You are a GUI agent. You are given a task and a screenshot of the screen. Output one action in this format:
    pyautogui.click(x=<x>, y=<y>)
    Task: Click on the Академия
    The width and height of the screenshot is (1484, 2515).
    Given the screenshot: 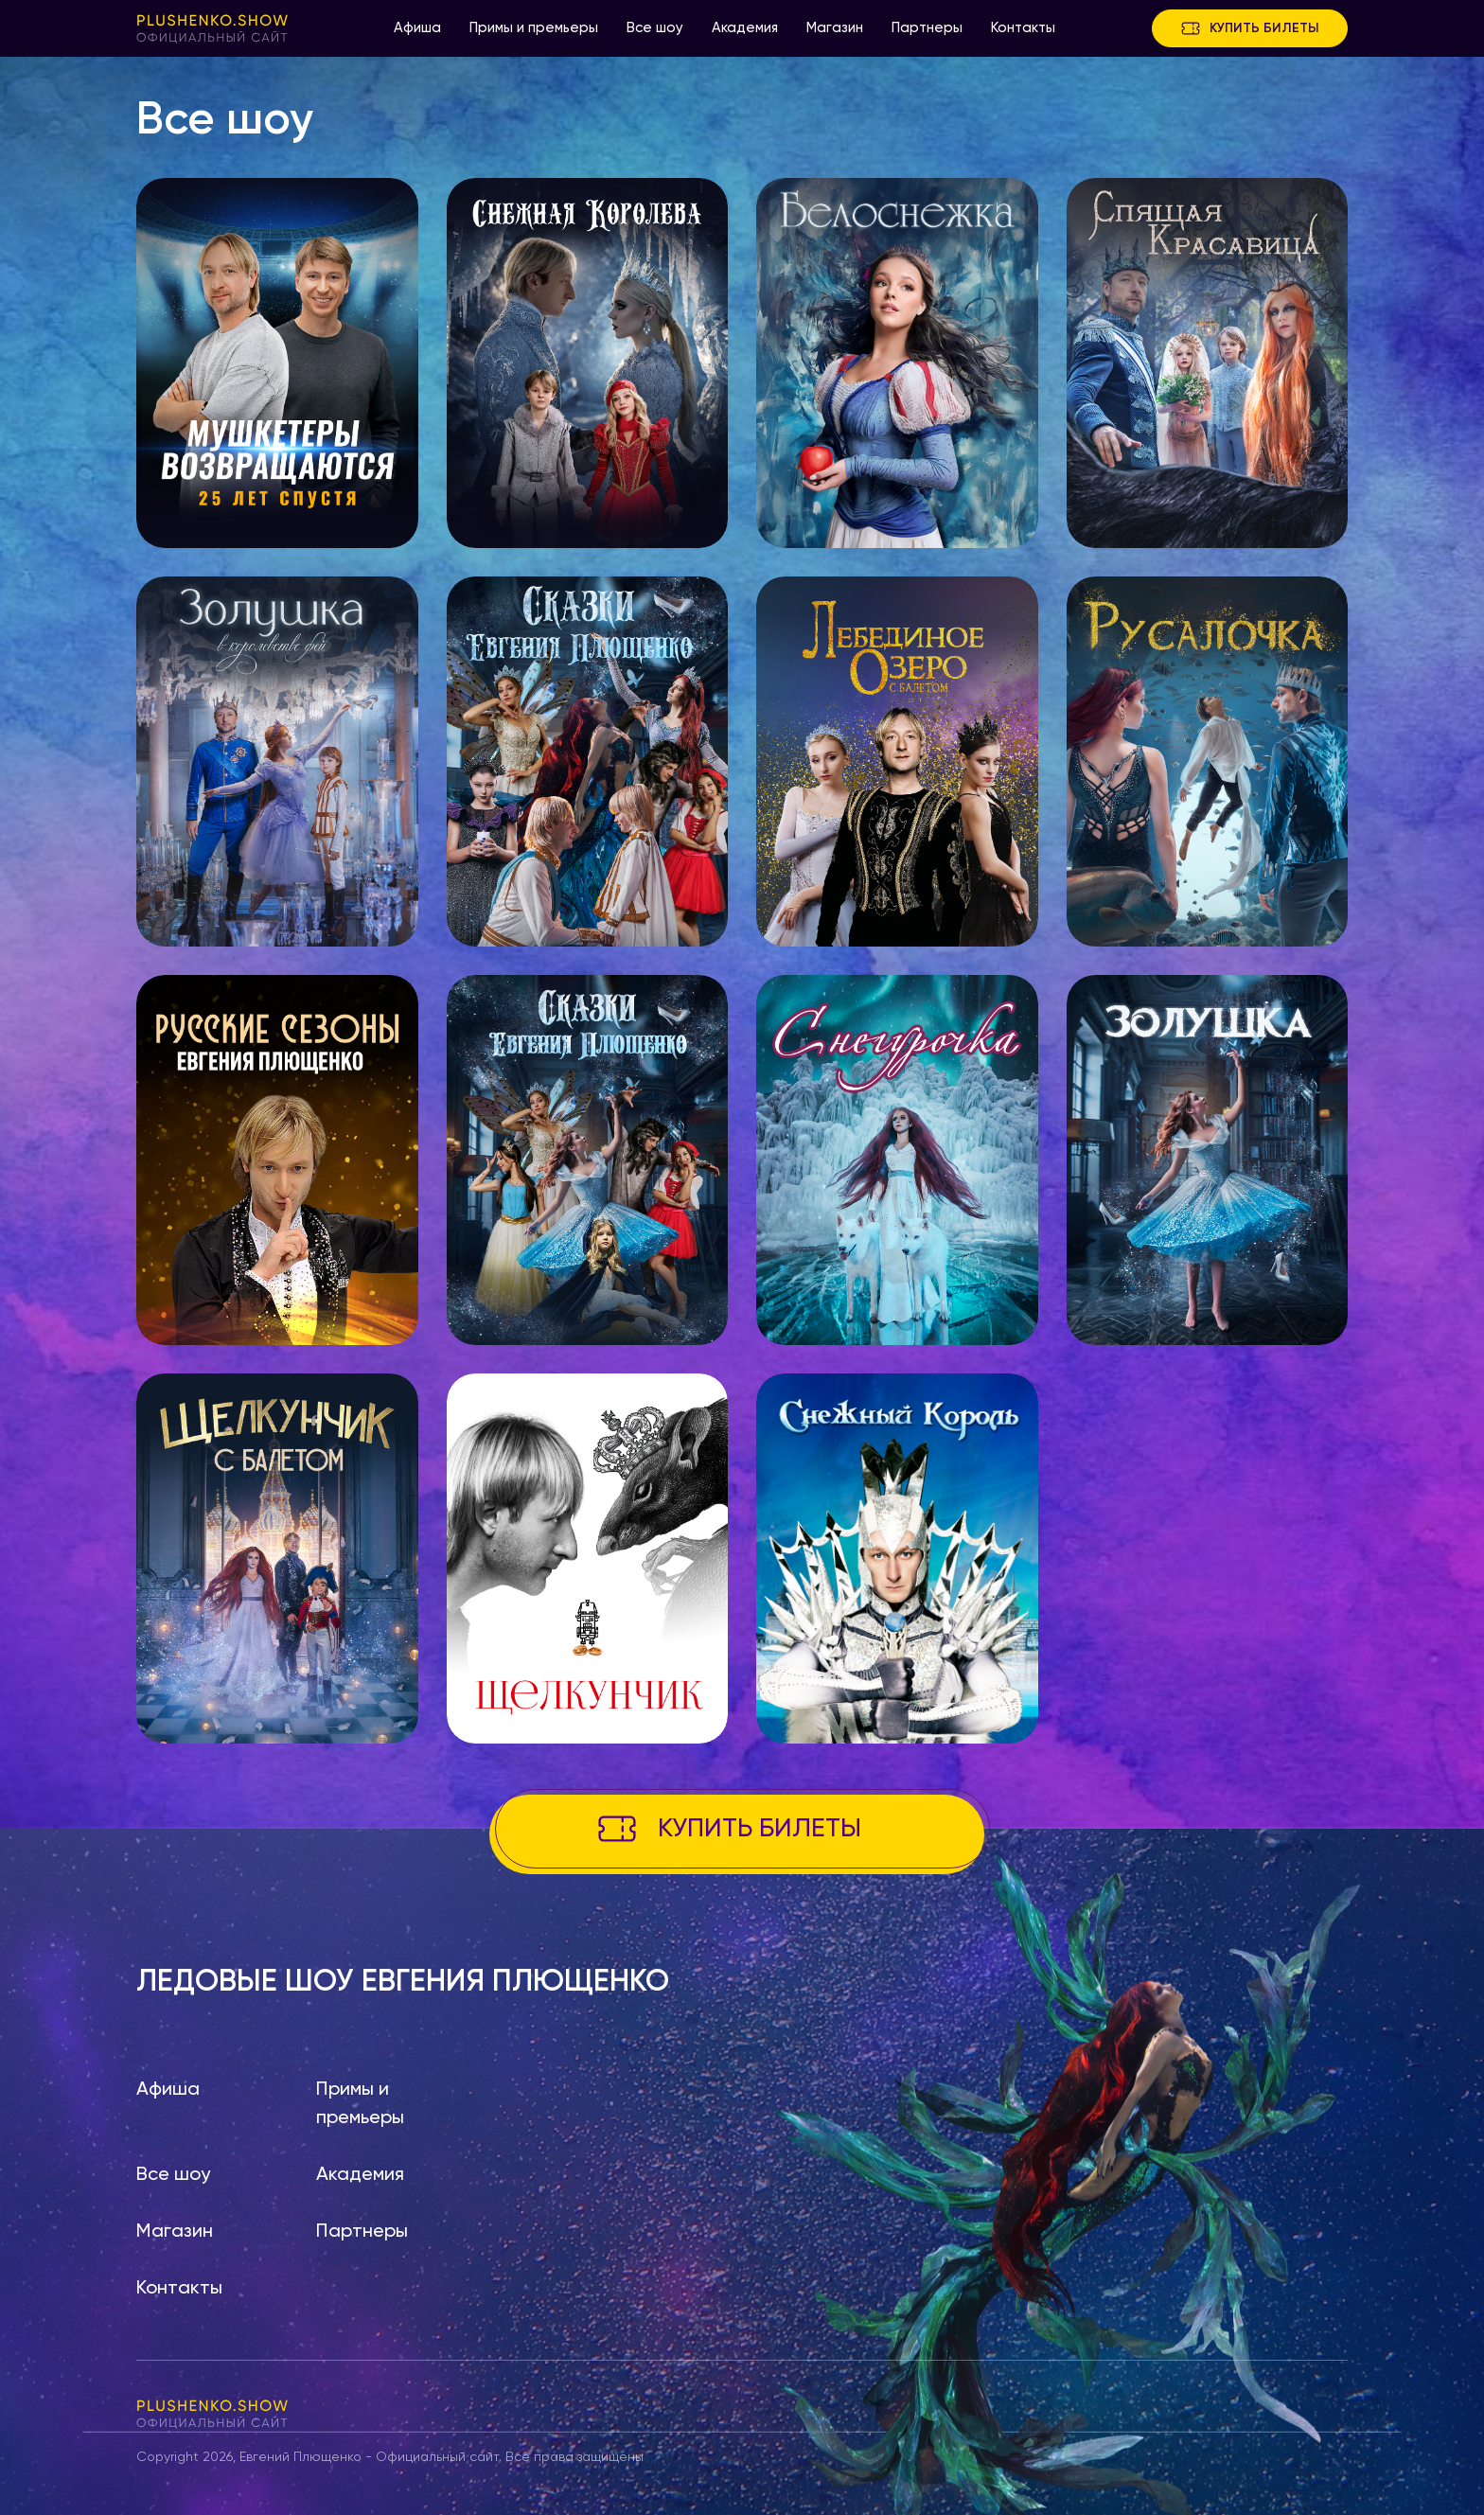 What is the action you would take?
    pyautogui.click(x=745, y=28)
    